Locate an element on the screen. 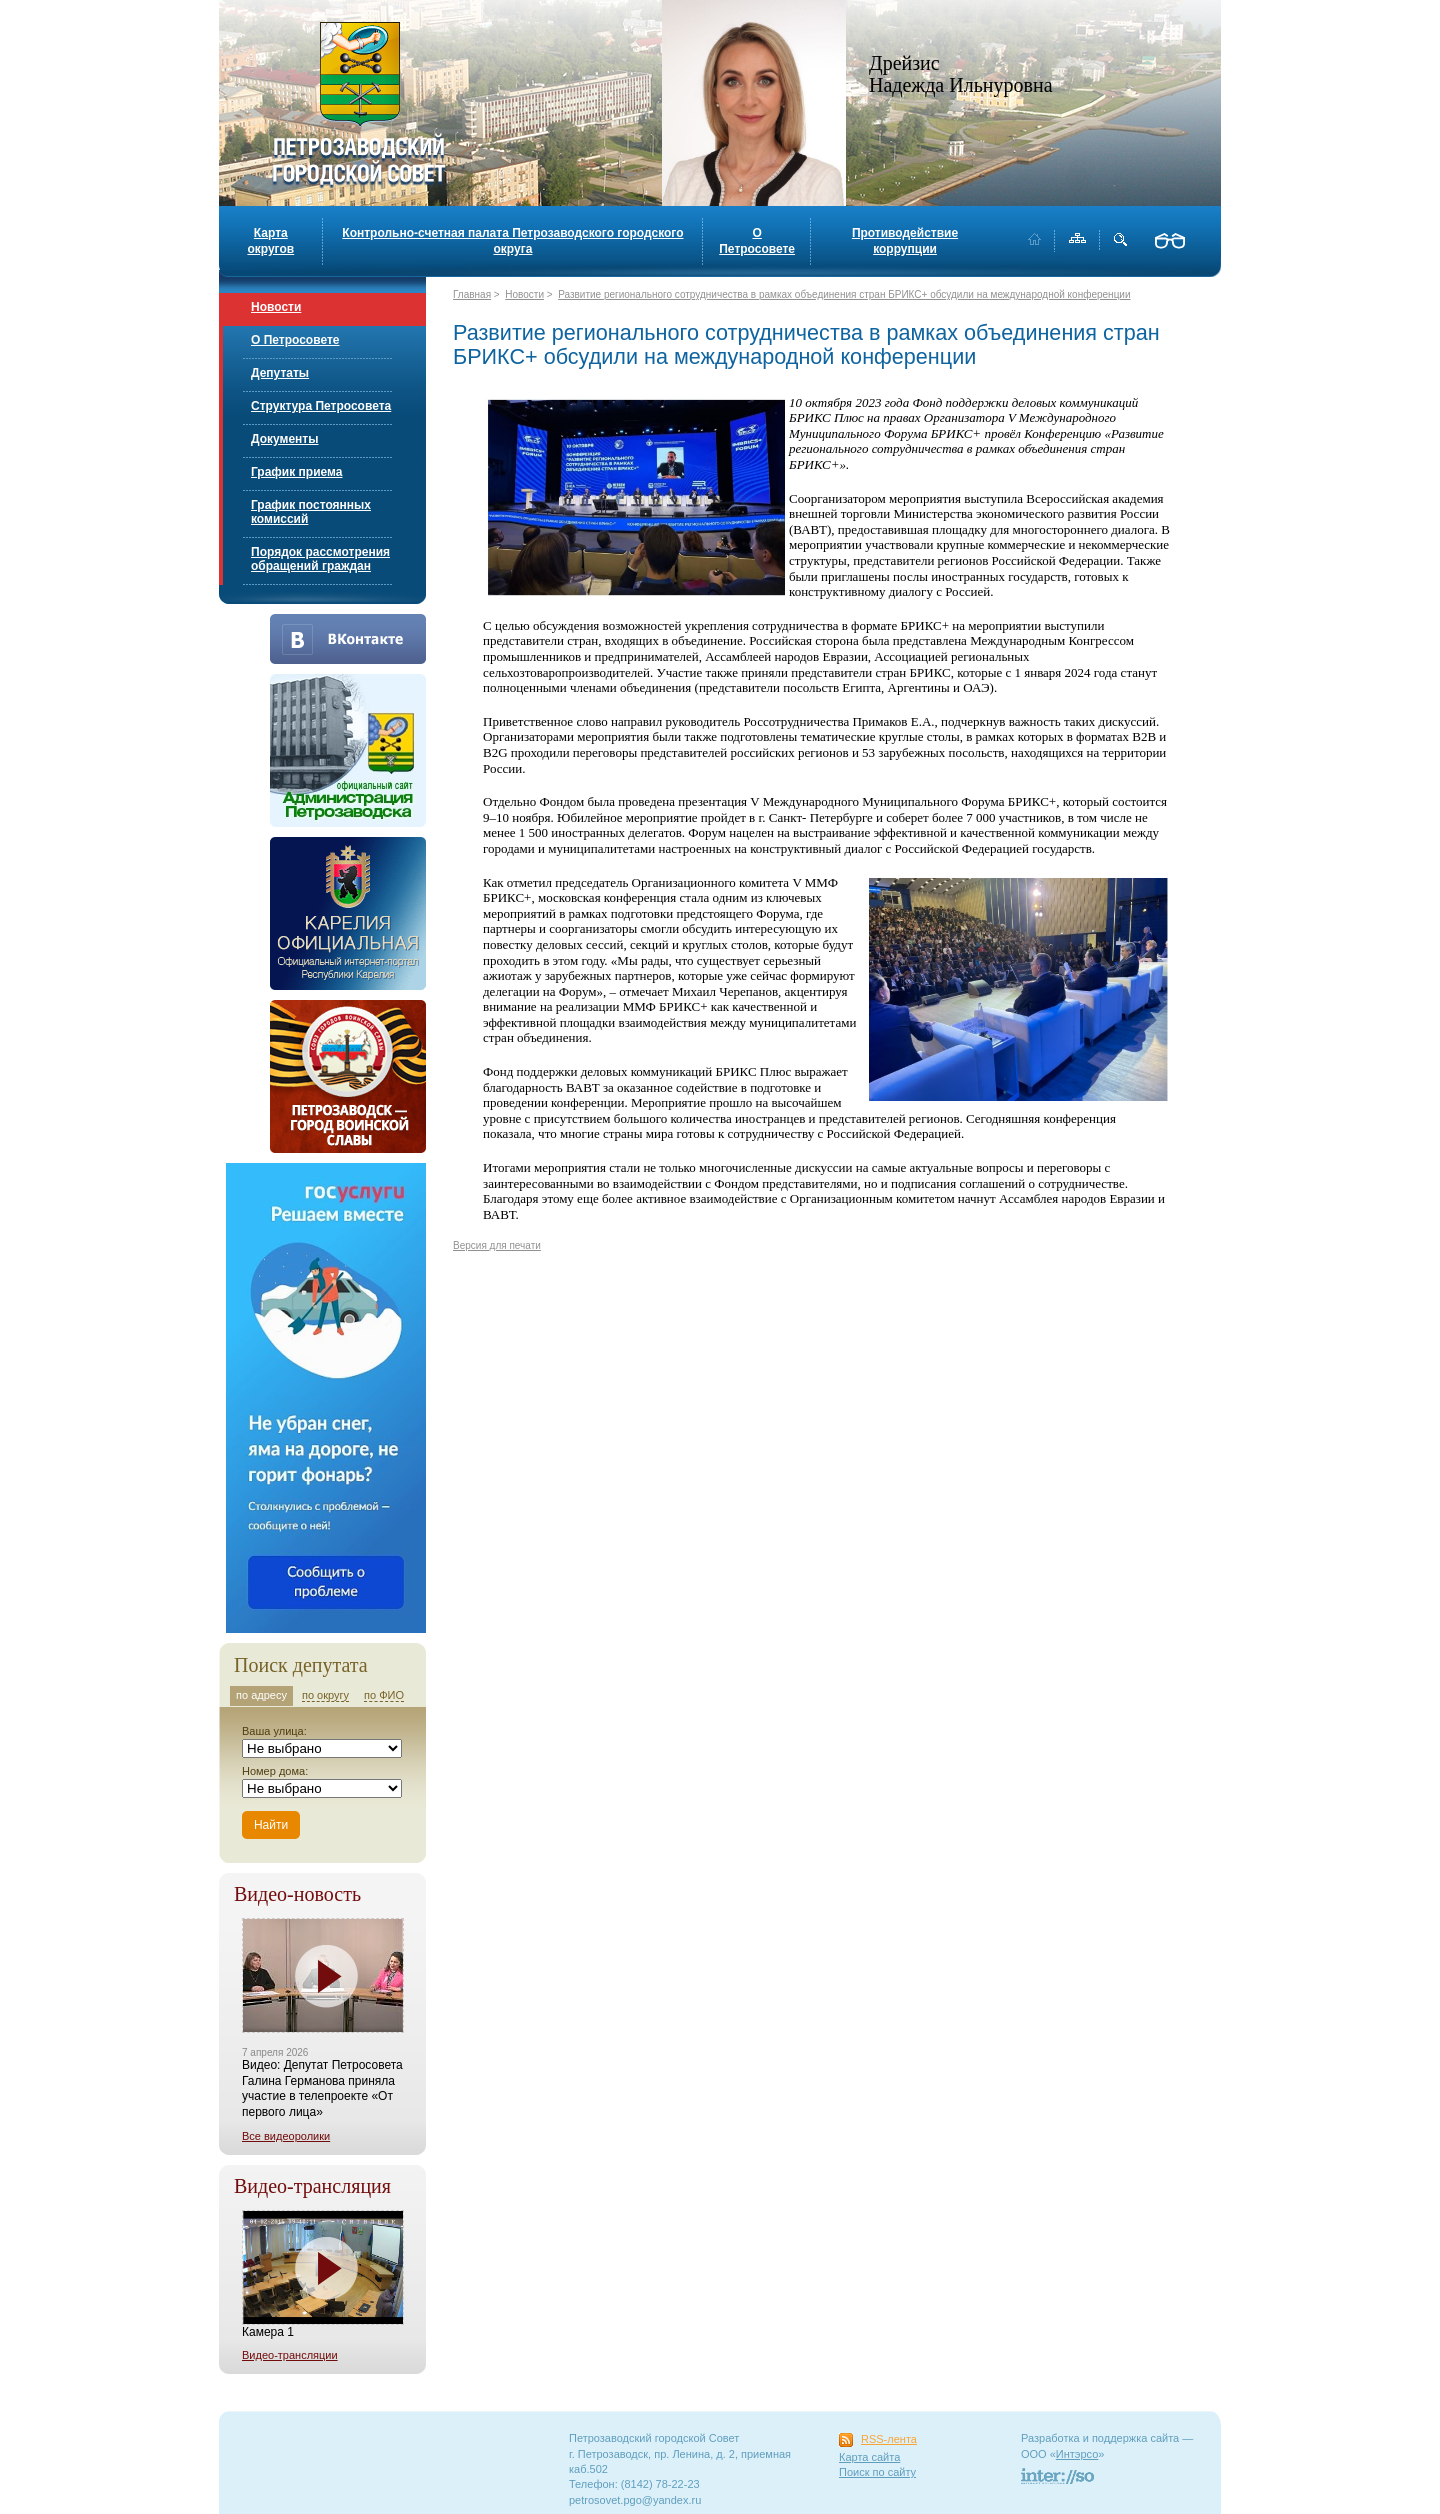 The height and width of the screenshot is (2514, 1440). Развитие регионального сотрудничества в рамках объединения стран БРИКС+ обсудили на международной конференции is located at coordinates (844, 294).